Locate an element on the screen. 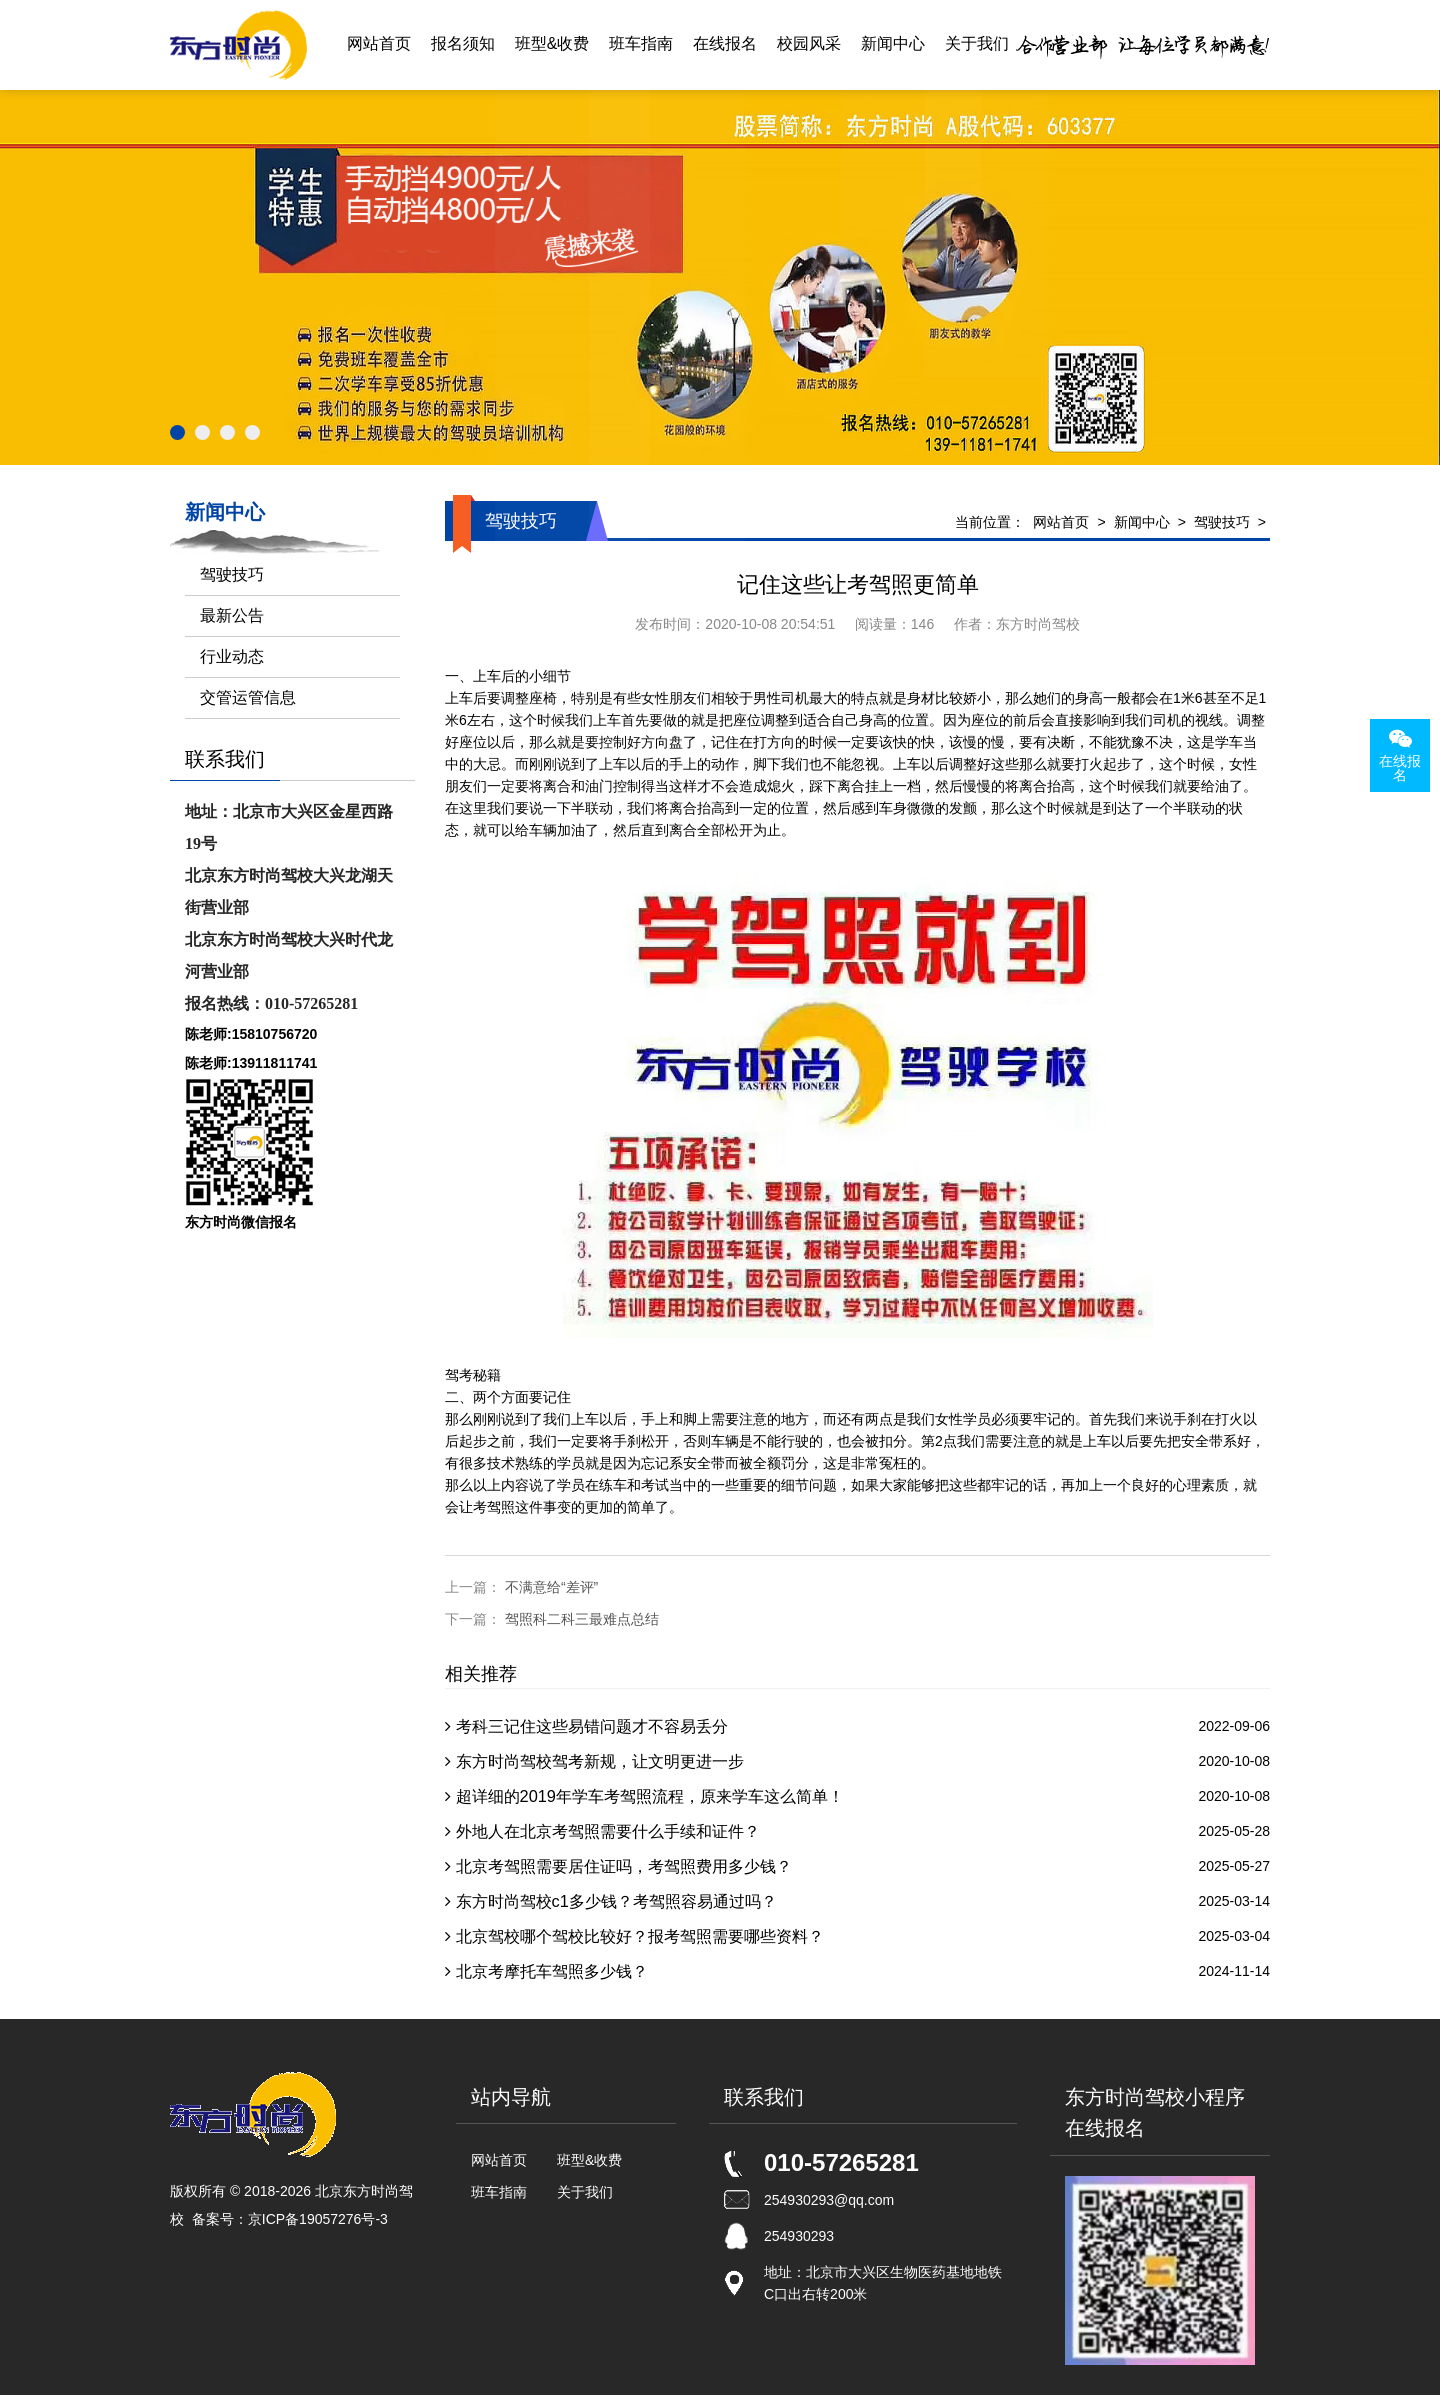 The height and width of the screenshot is (2395, 1440). 网站首页 is located at coordinates (379, 44).